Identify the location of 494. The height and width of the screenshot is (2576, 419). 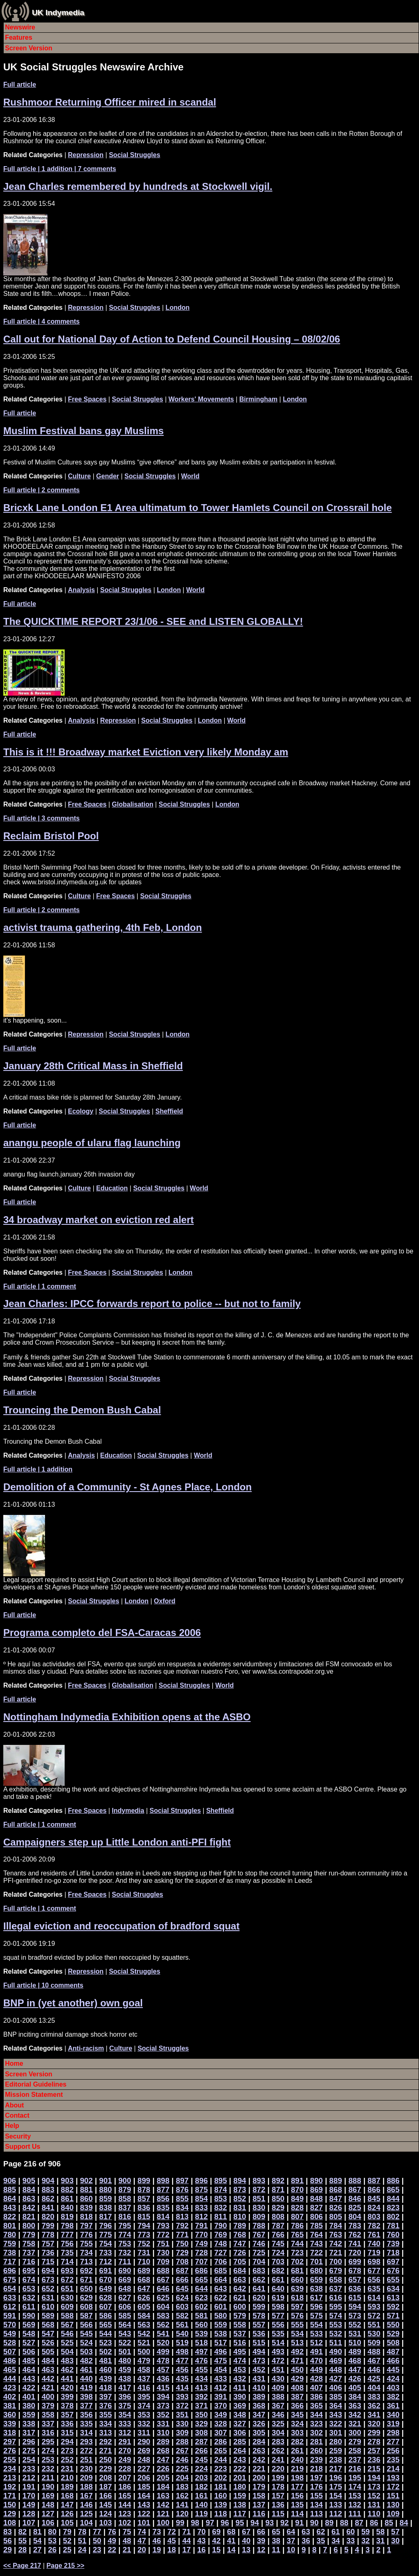
(258, 2351).